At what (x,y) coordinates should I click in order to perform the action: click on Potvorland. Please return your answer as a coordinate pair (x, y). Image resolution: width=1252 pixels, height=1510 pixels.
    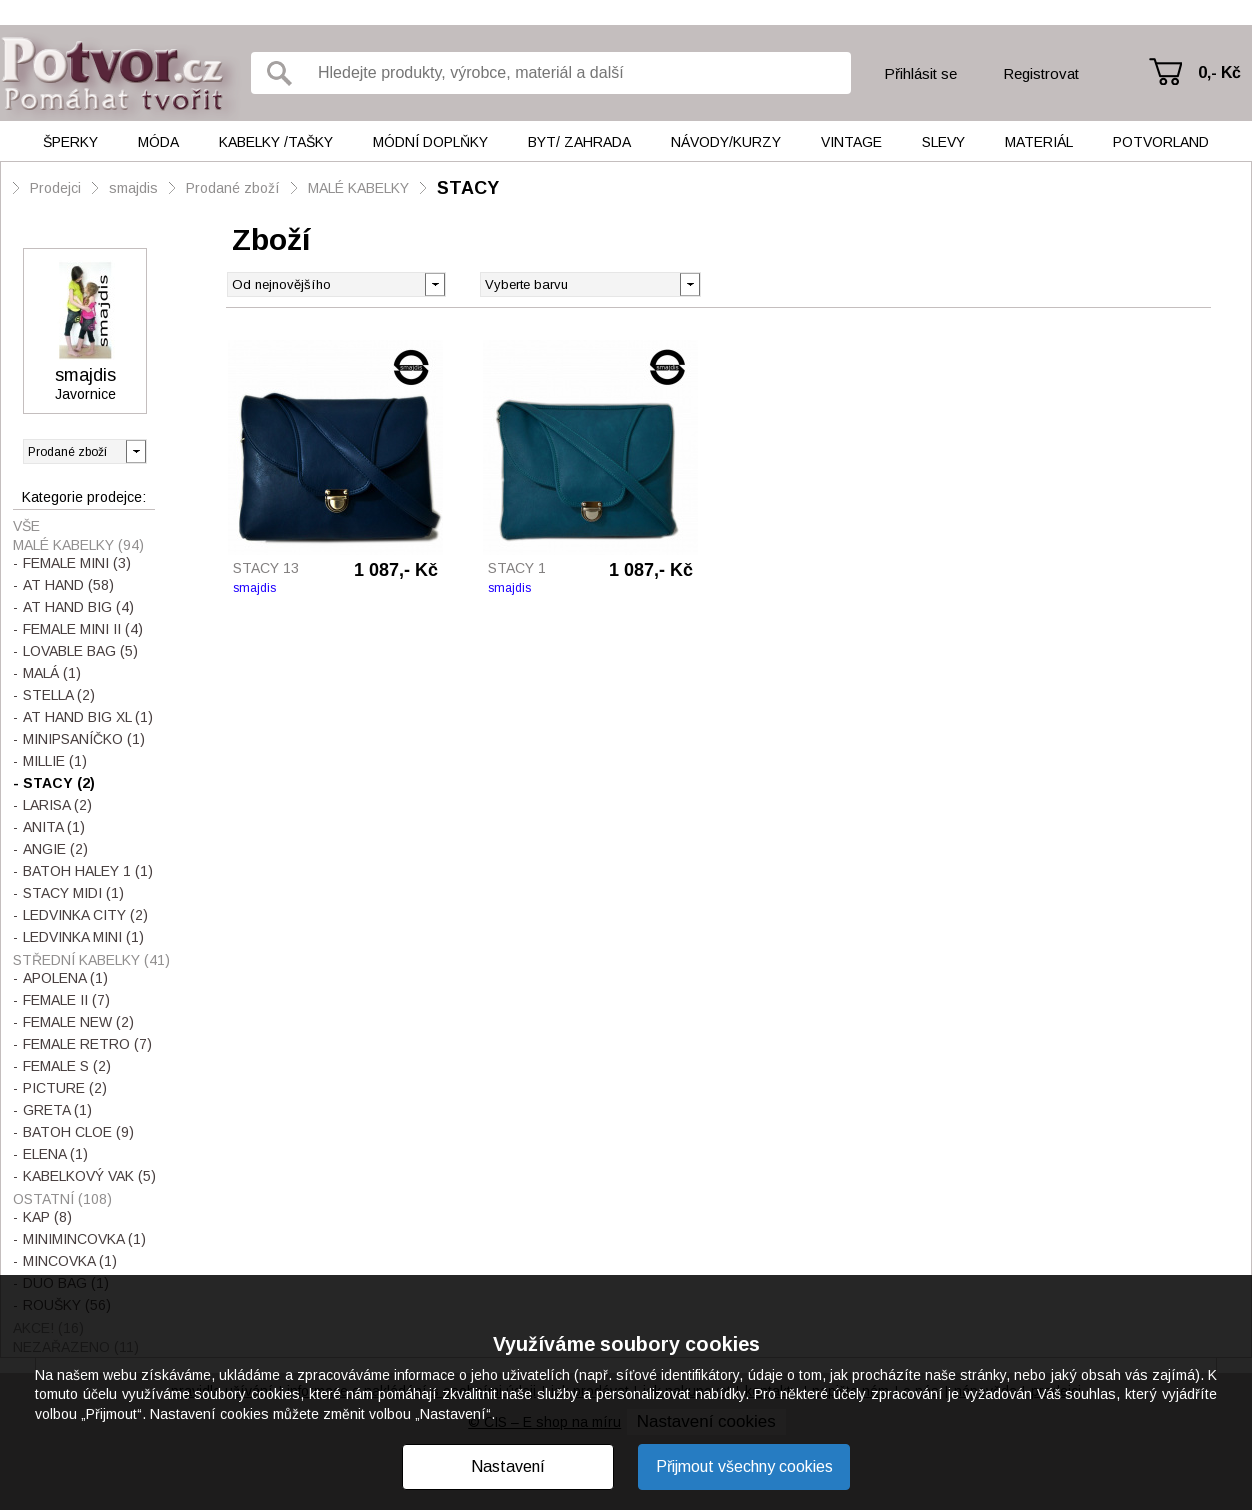
    Looking at the image, I should click on (1161, 142).